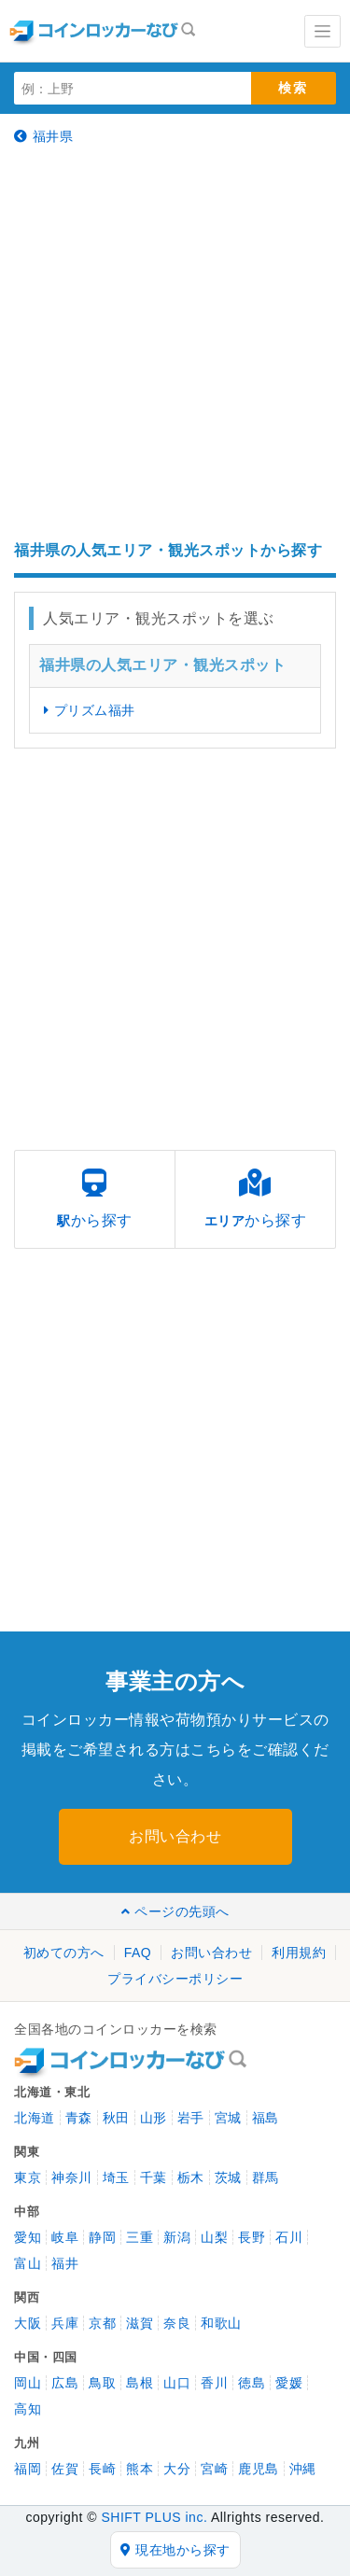  Describe the element at coordinates (176, 2237) in the screenshot. I see `新潟` at that location.